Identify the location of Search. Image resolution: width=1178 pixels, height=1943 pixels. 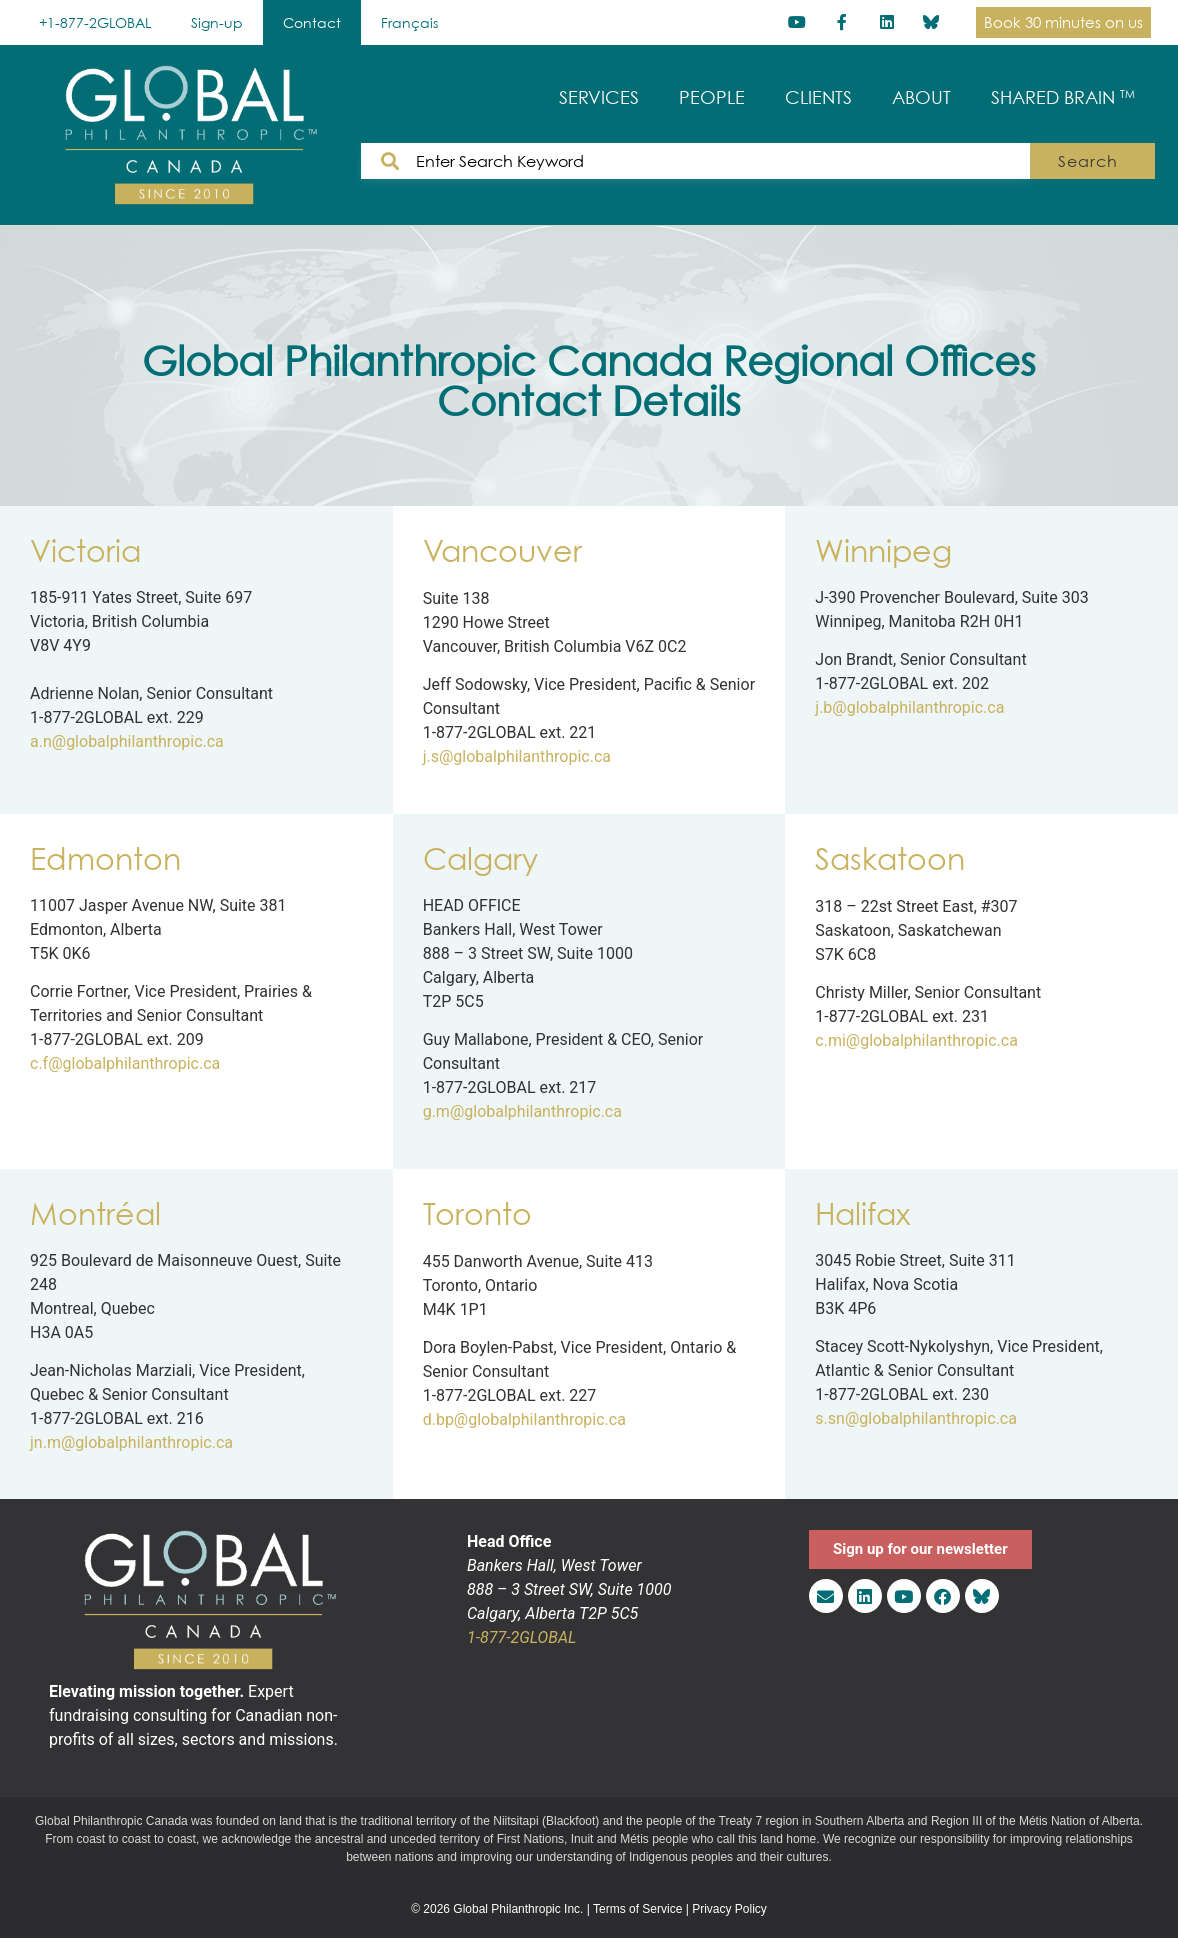
(1094, 161).